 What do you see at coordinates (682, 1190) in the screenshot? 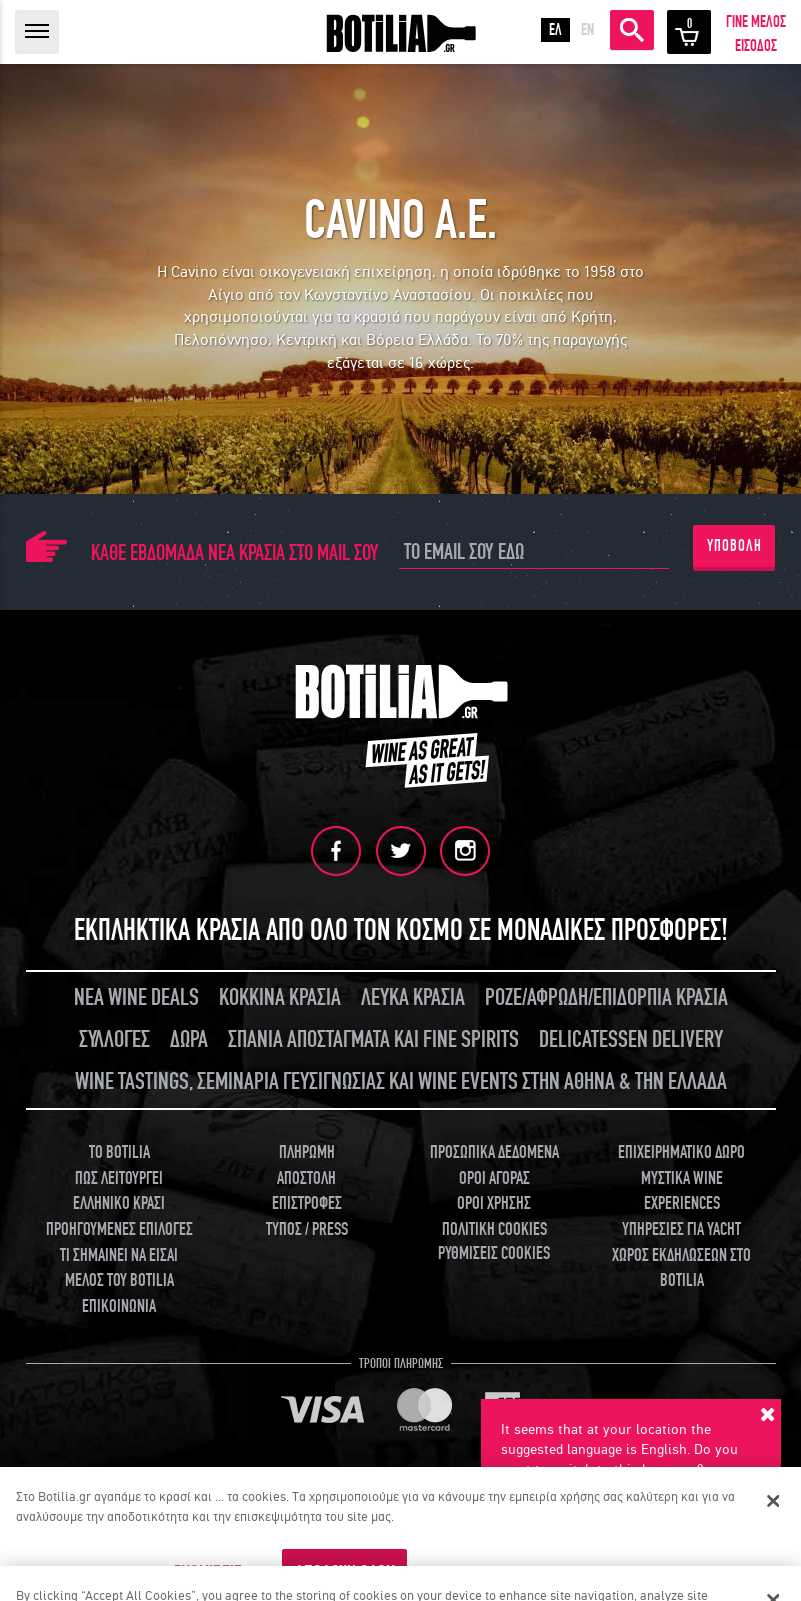
I see `ΜΥΣΤΙΚΑ WINE EXPERIENCES` at bounding box center [682, 1190].